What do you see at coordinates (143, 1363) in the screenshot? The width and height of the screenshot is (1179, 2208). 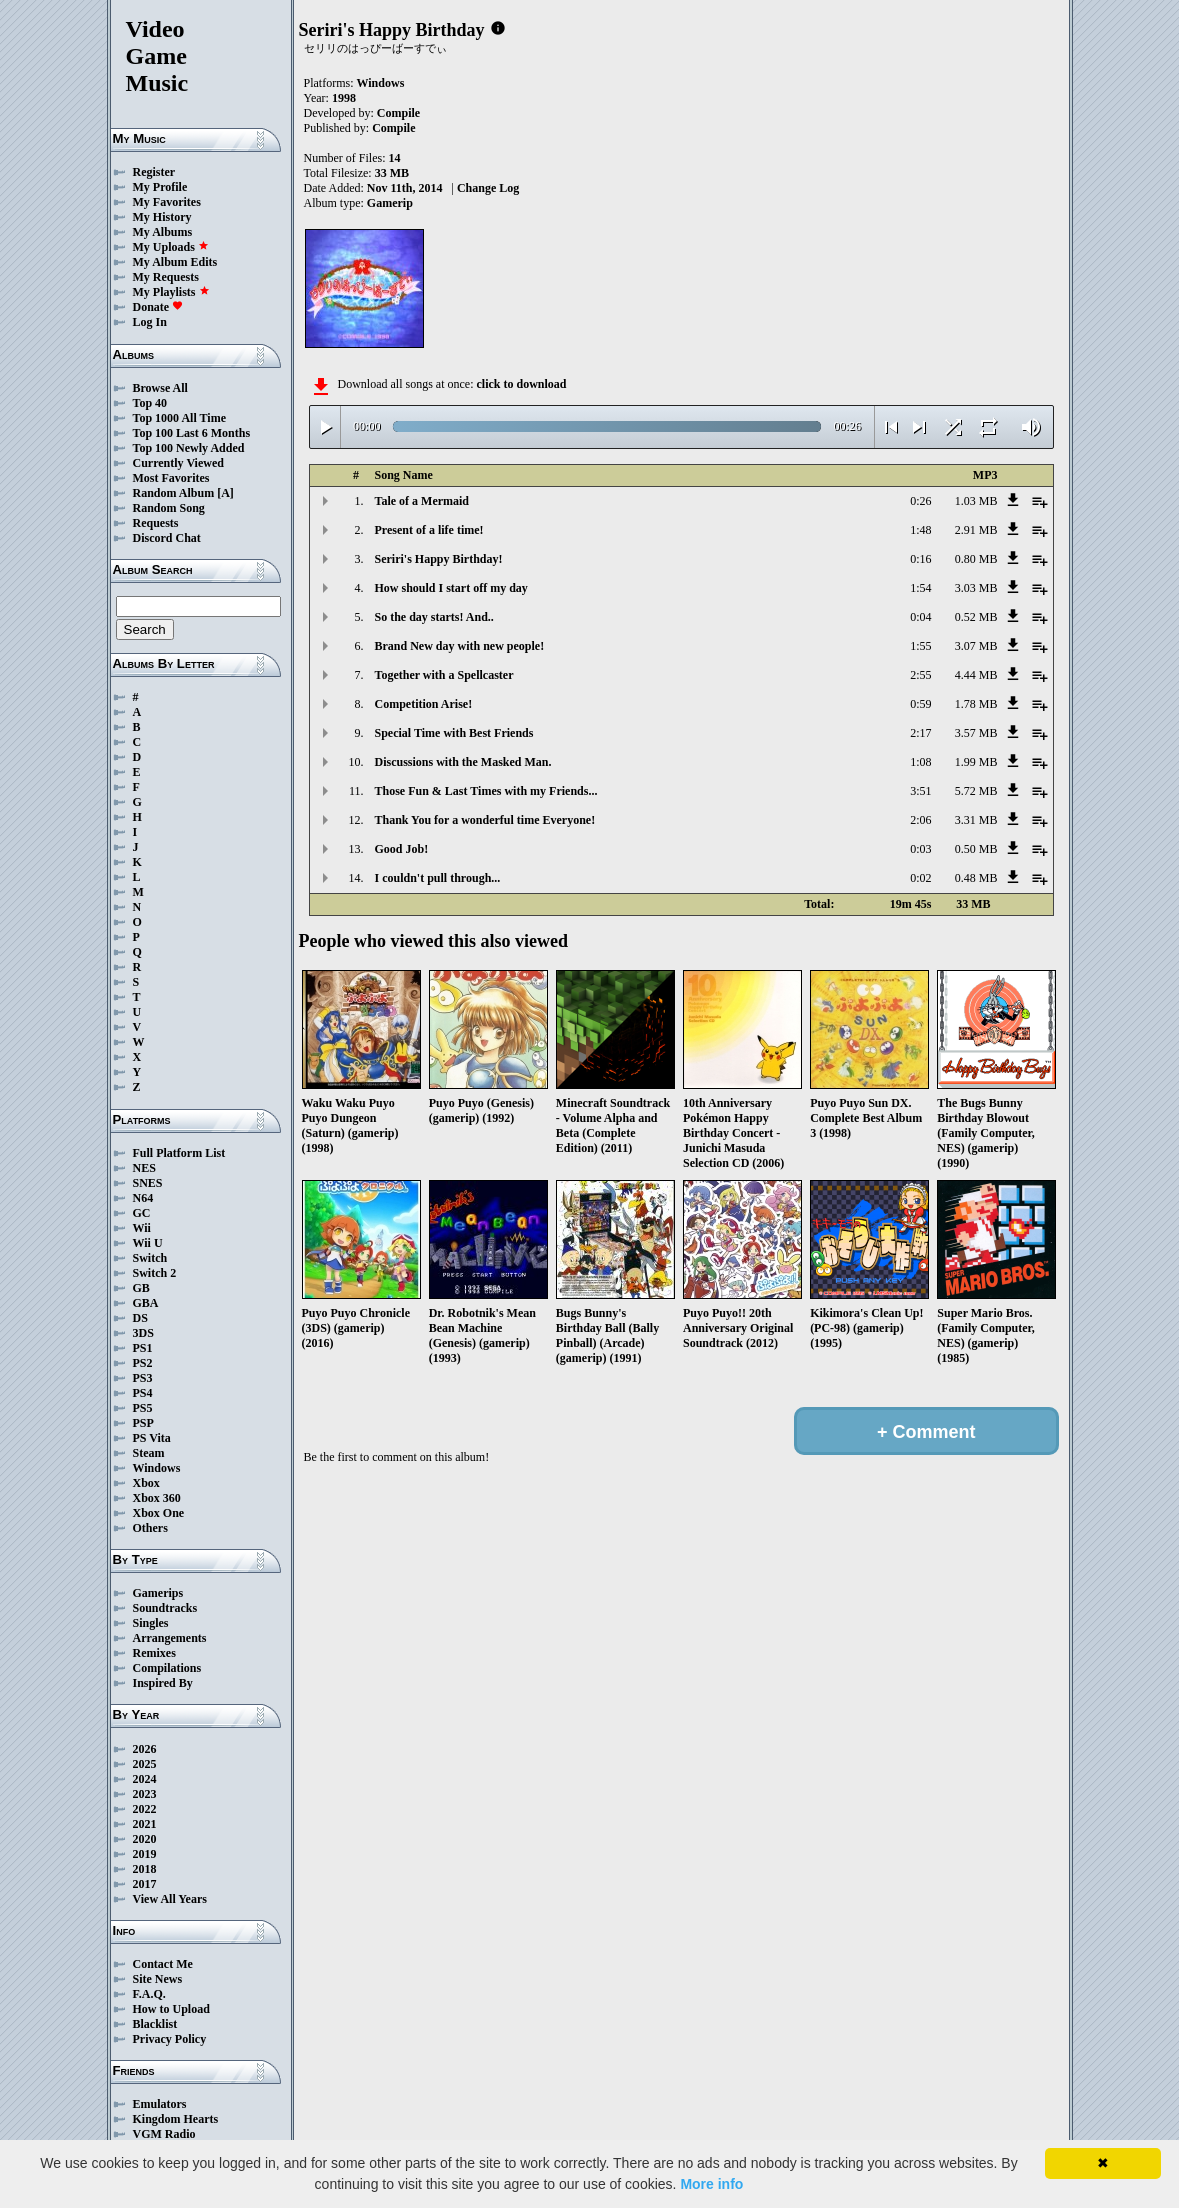 I see `PS2` at bounding box center [143, 1363].